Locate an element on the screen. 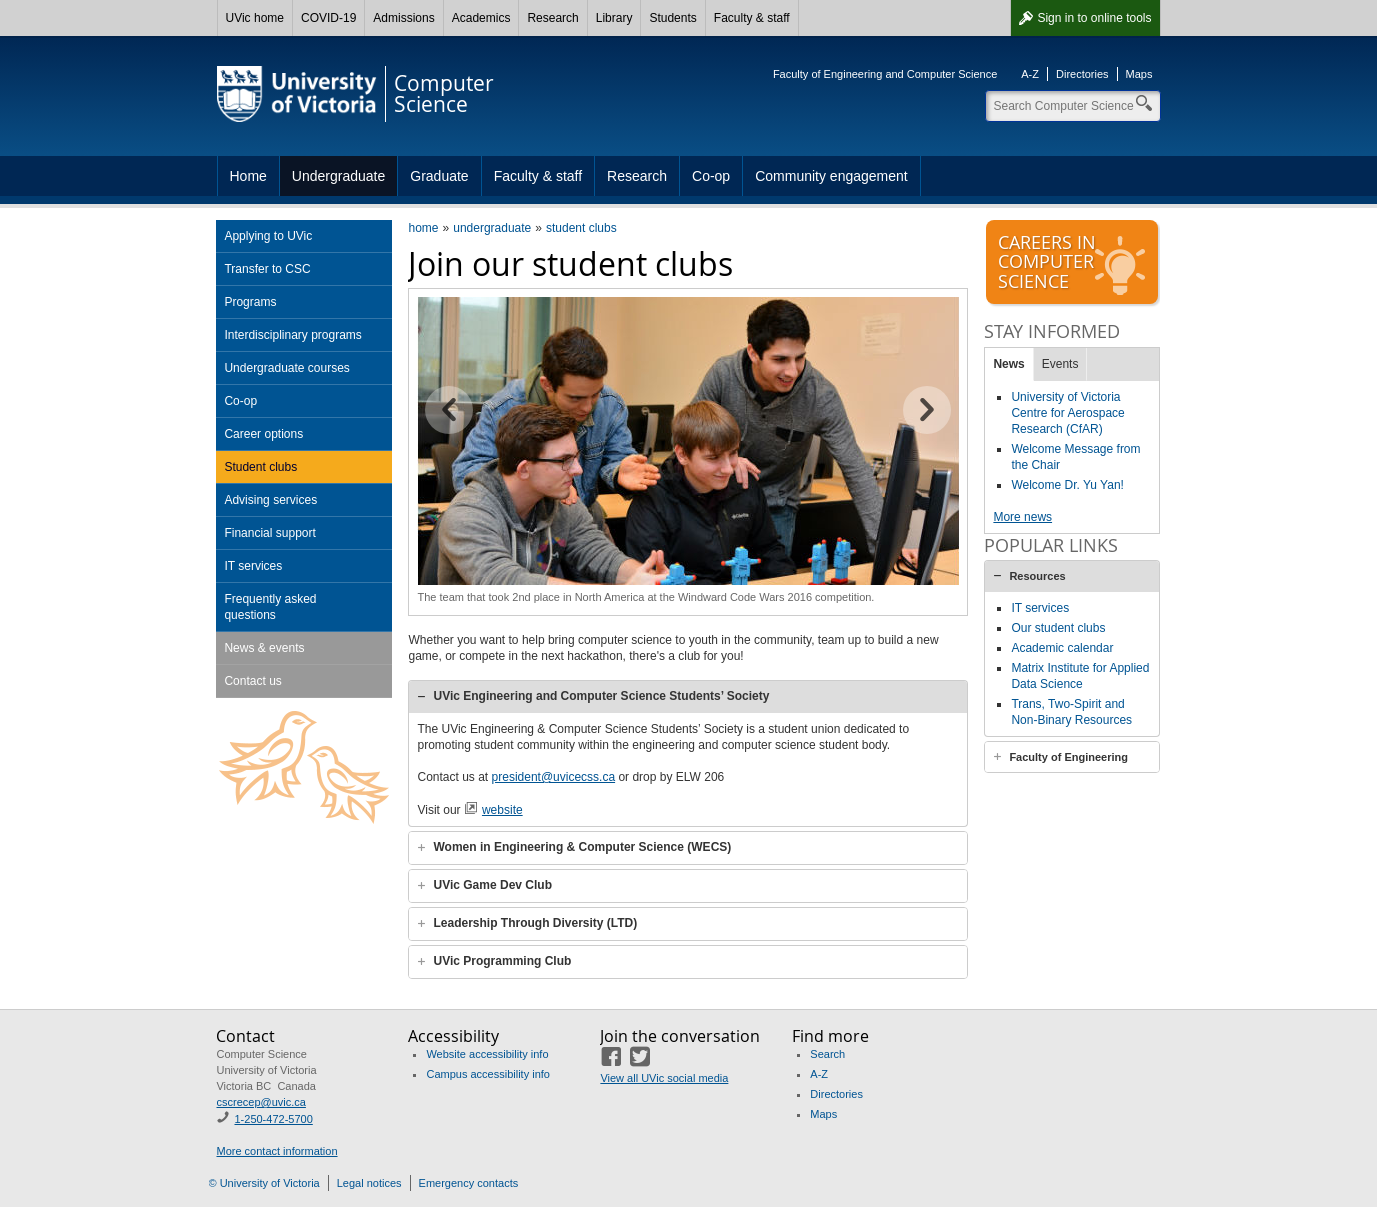 The width and height of the screenshot is (1377, 1207). Undergraduate courses is located at coordinates (286, 368).